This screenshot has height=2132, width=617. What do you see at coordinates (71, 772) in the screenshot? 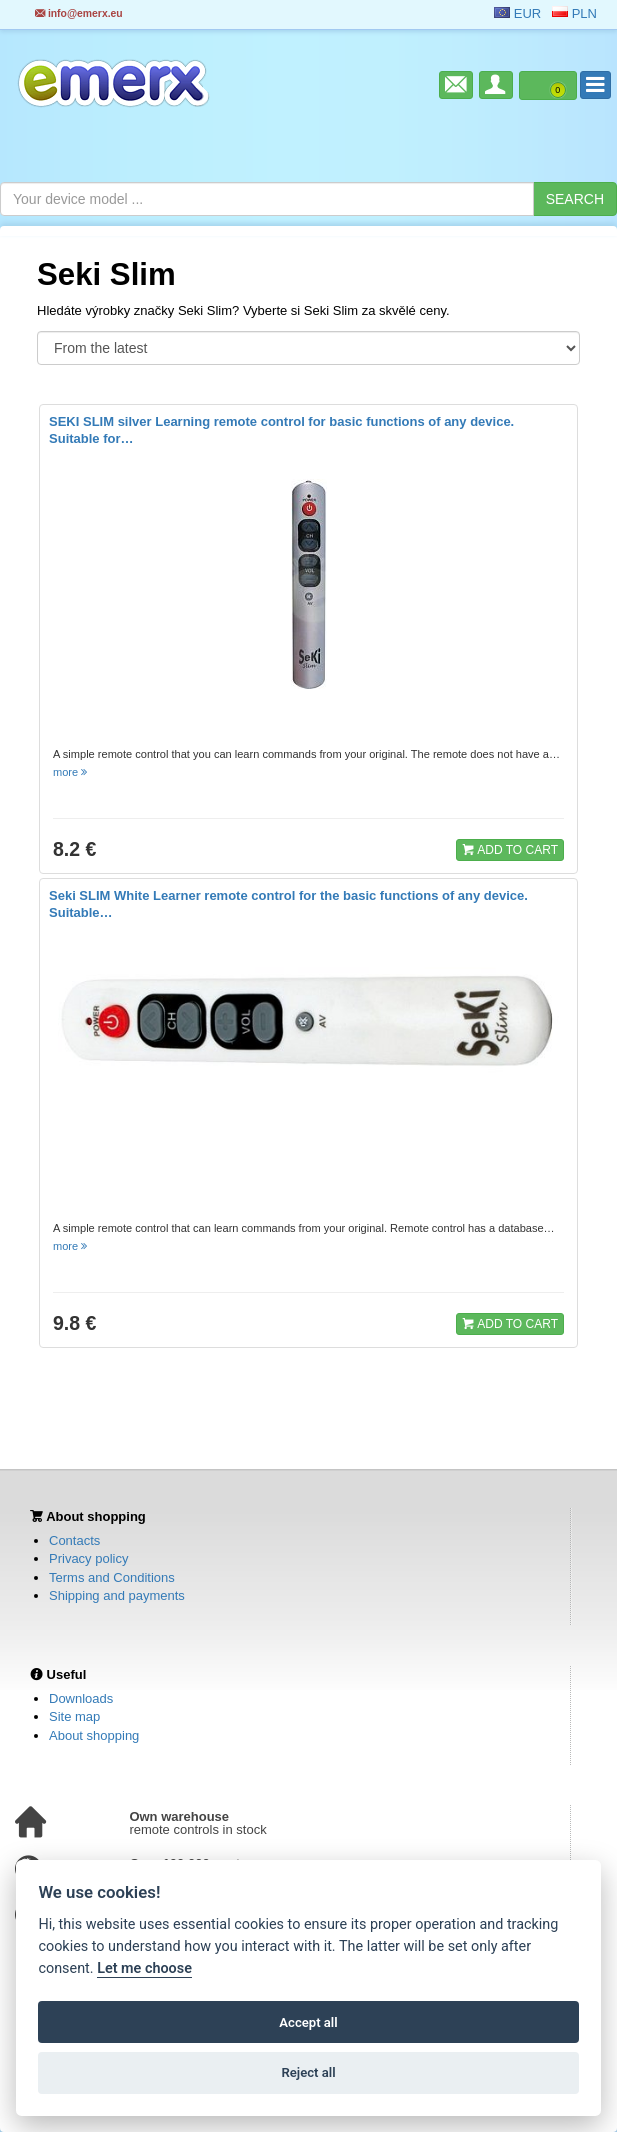
I see `more` at bounding box center [71, 772].